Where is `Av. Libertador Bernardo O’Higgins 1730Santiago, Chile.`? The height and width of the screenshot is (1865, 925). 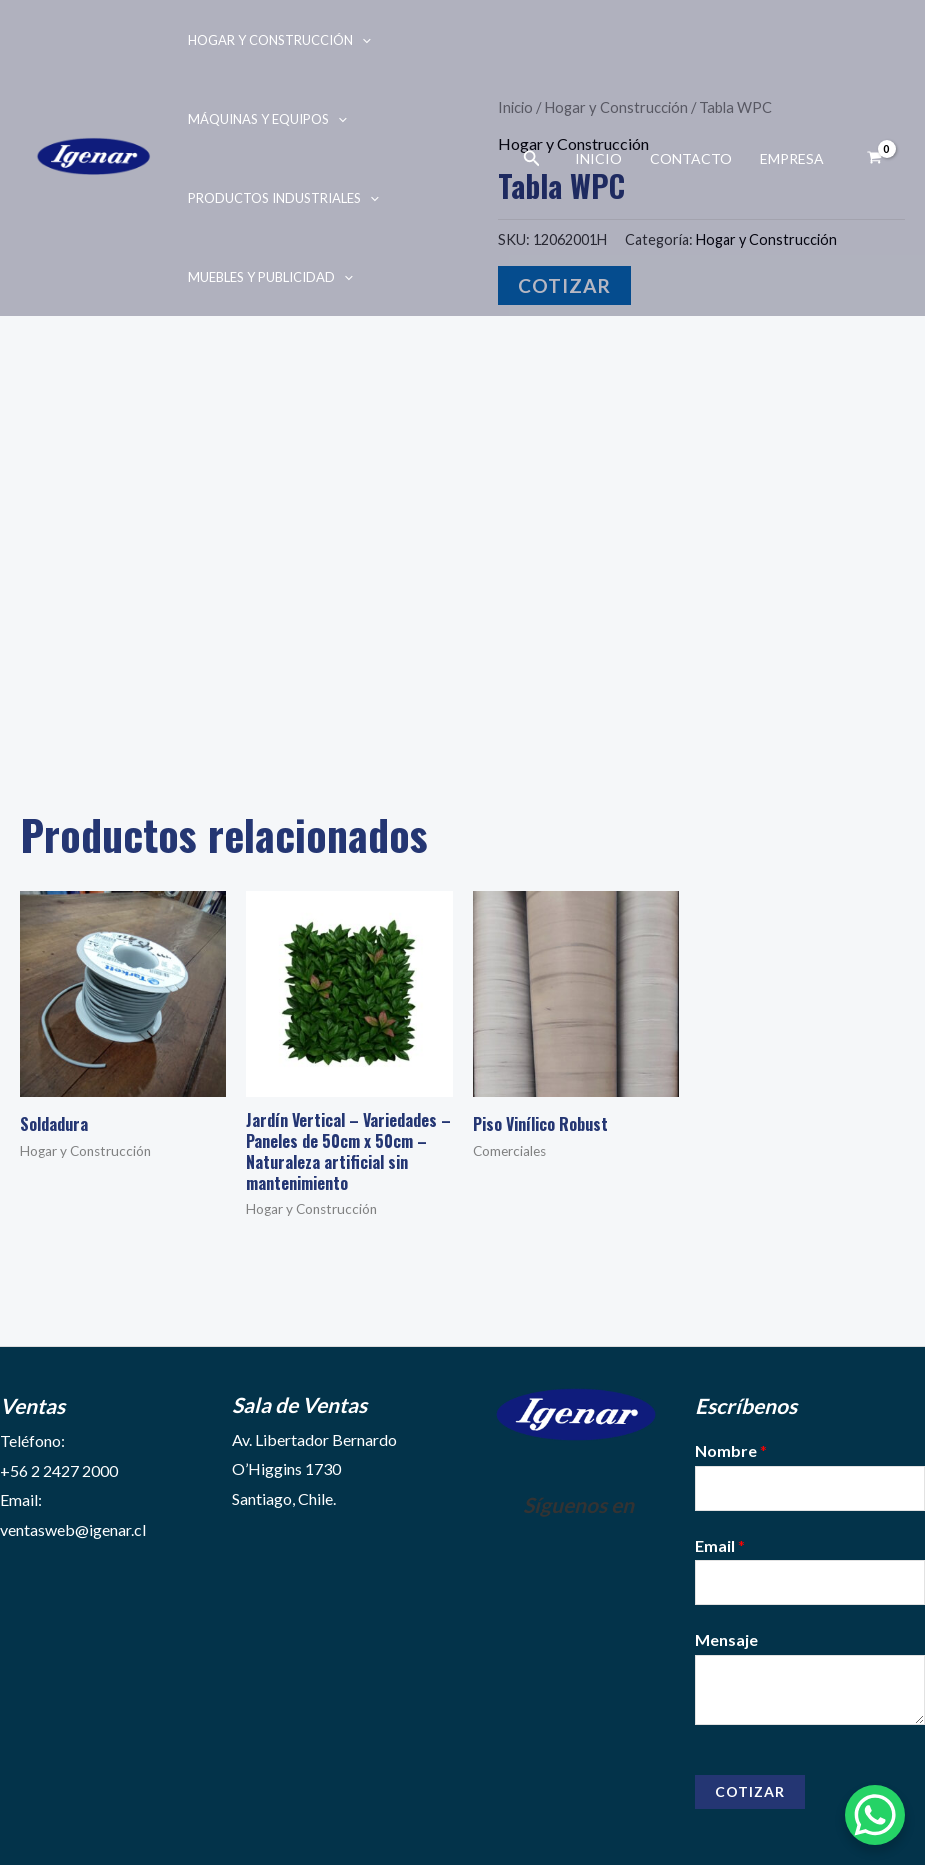 Av. Libertador Bernardo O’Higgins 1730Santiago, Chile. is located at coordinates (314, 1469).